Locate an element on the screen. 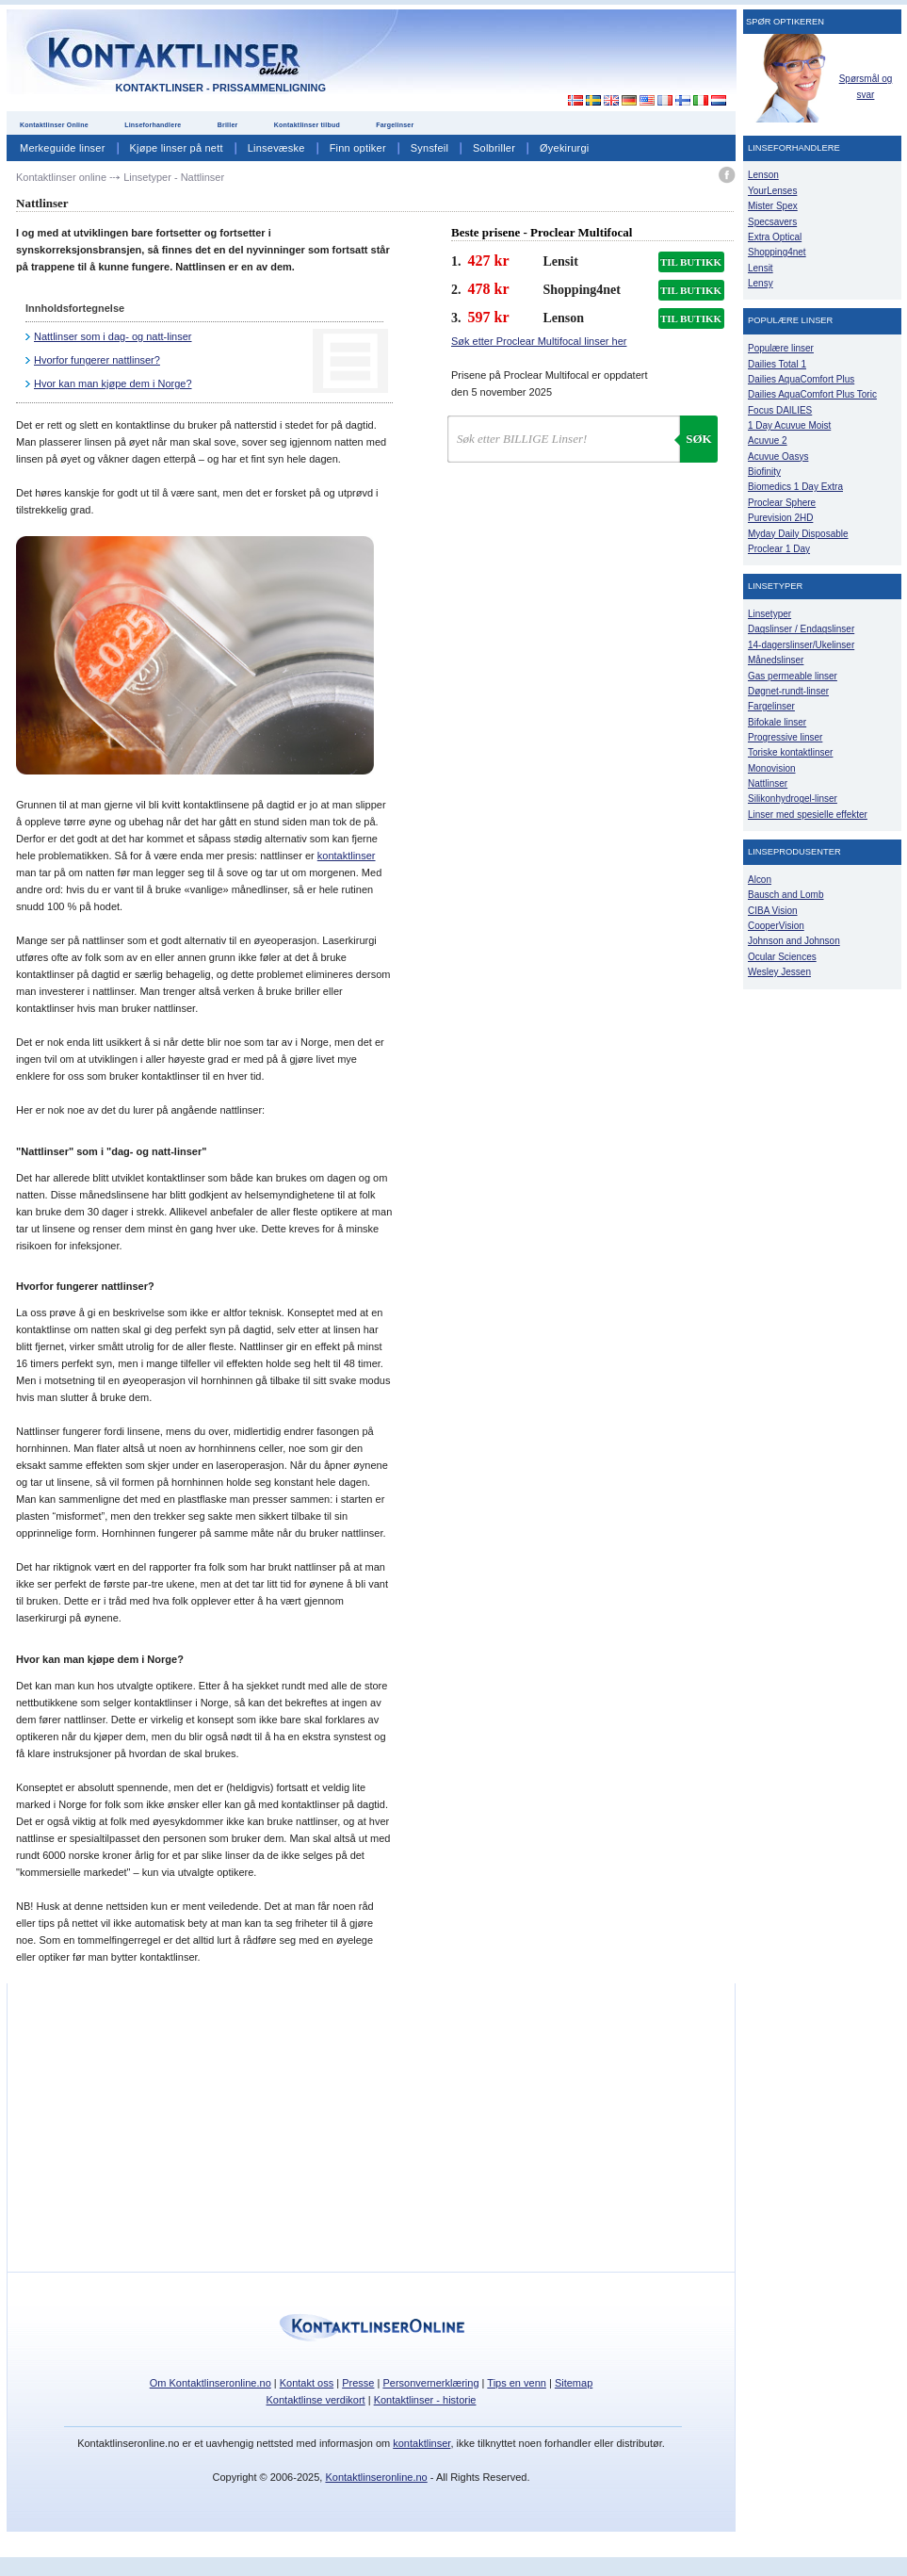  Kontaktlinser - Prissammenligning is located at coordinates (221, 87).